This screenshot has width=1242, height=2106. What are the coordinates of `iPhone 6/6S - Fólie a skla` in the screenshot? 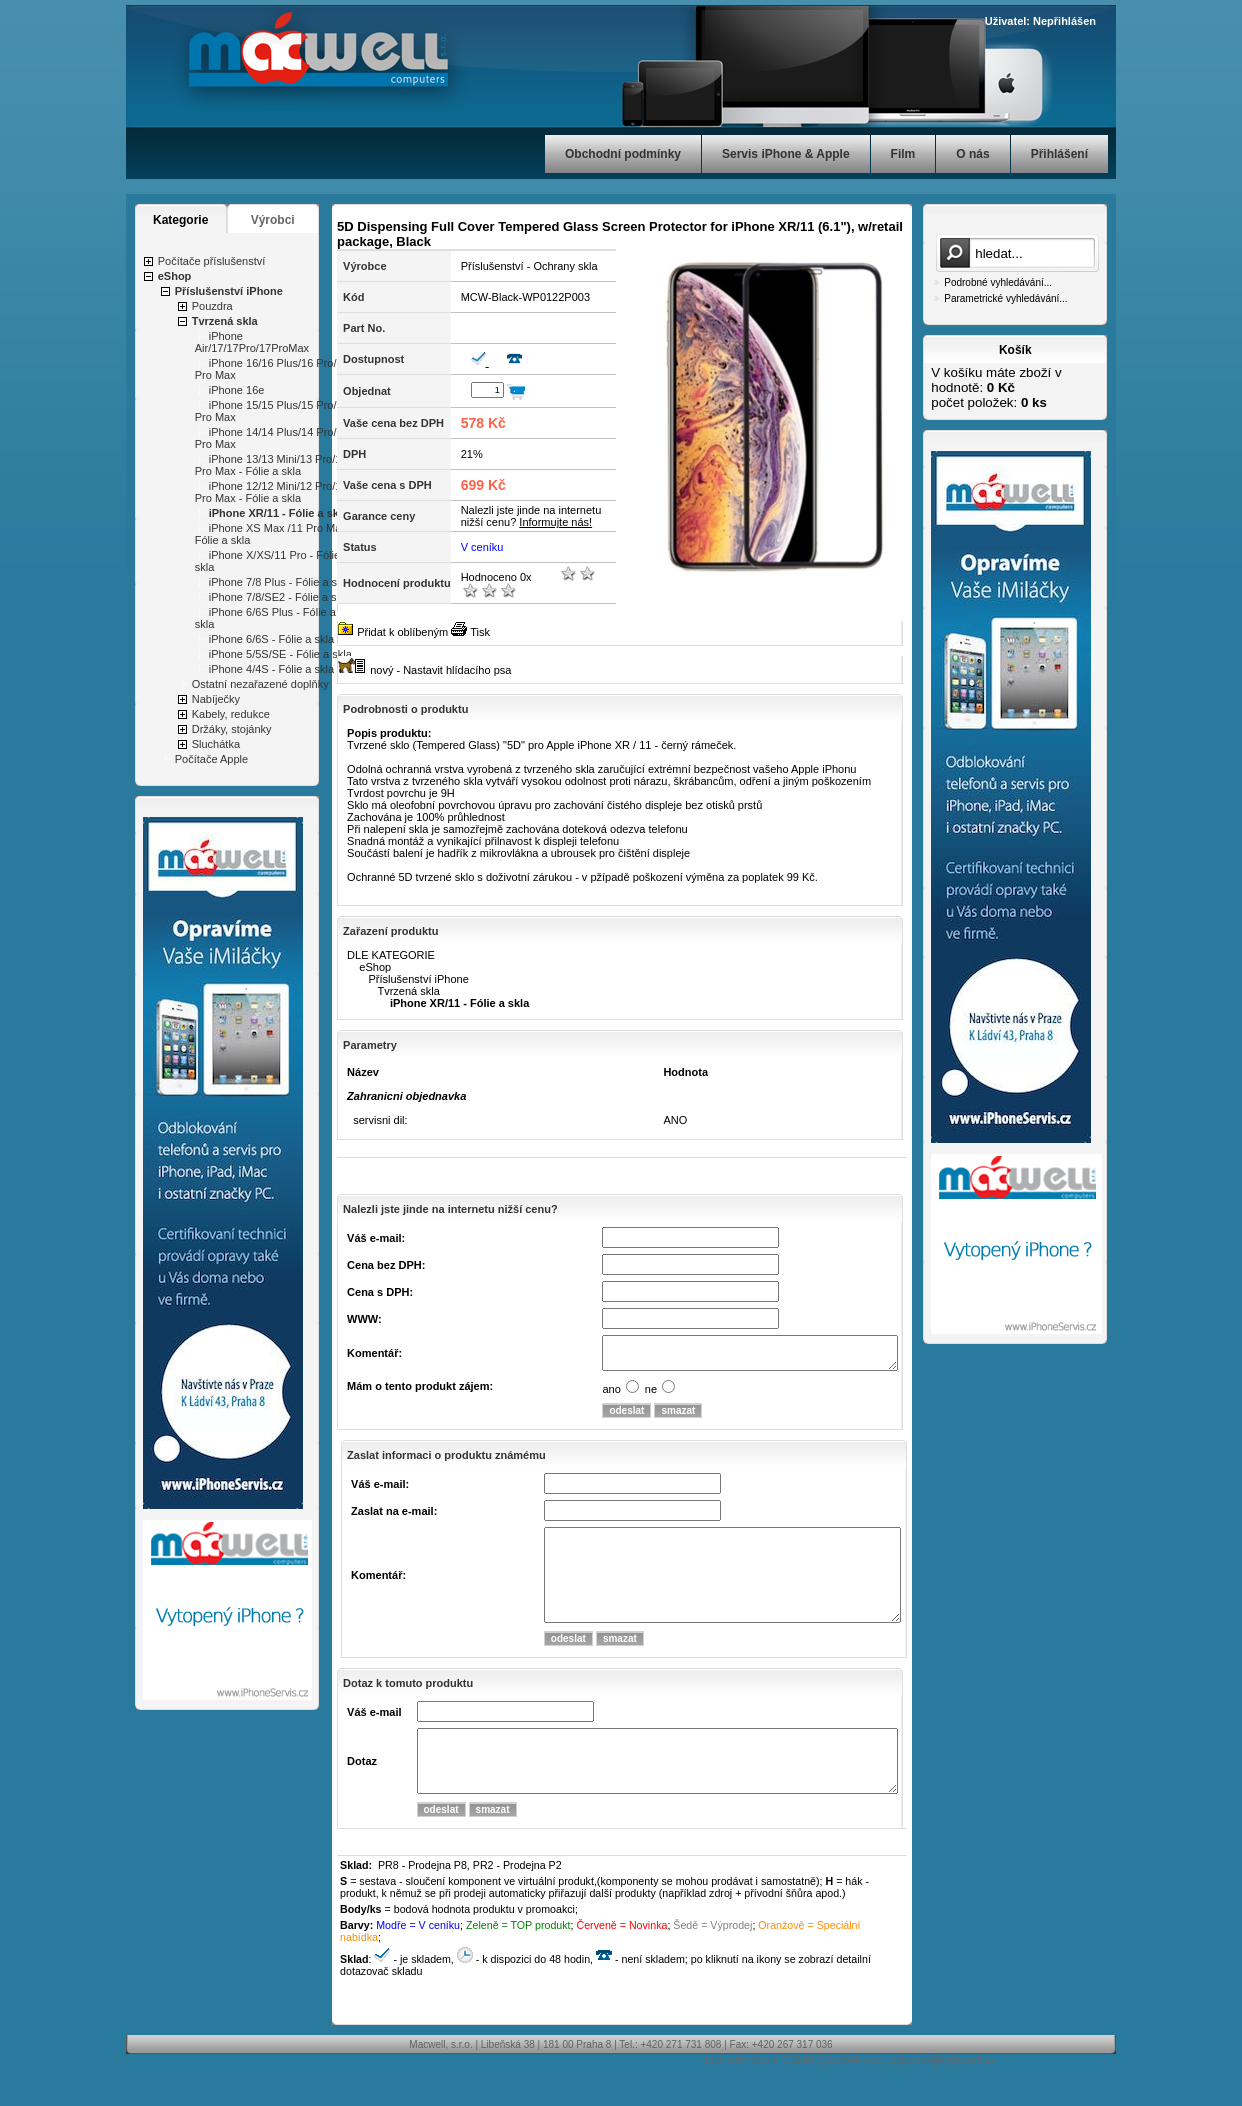 It's located at (271, 639).